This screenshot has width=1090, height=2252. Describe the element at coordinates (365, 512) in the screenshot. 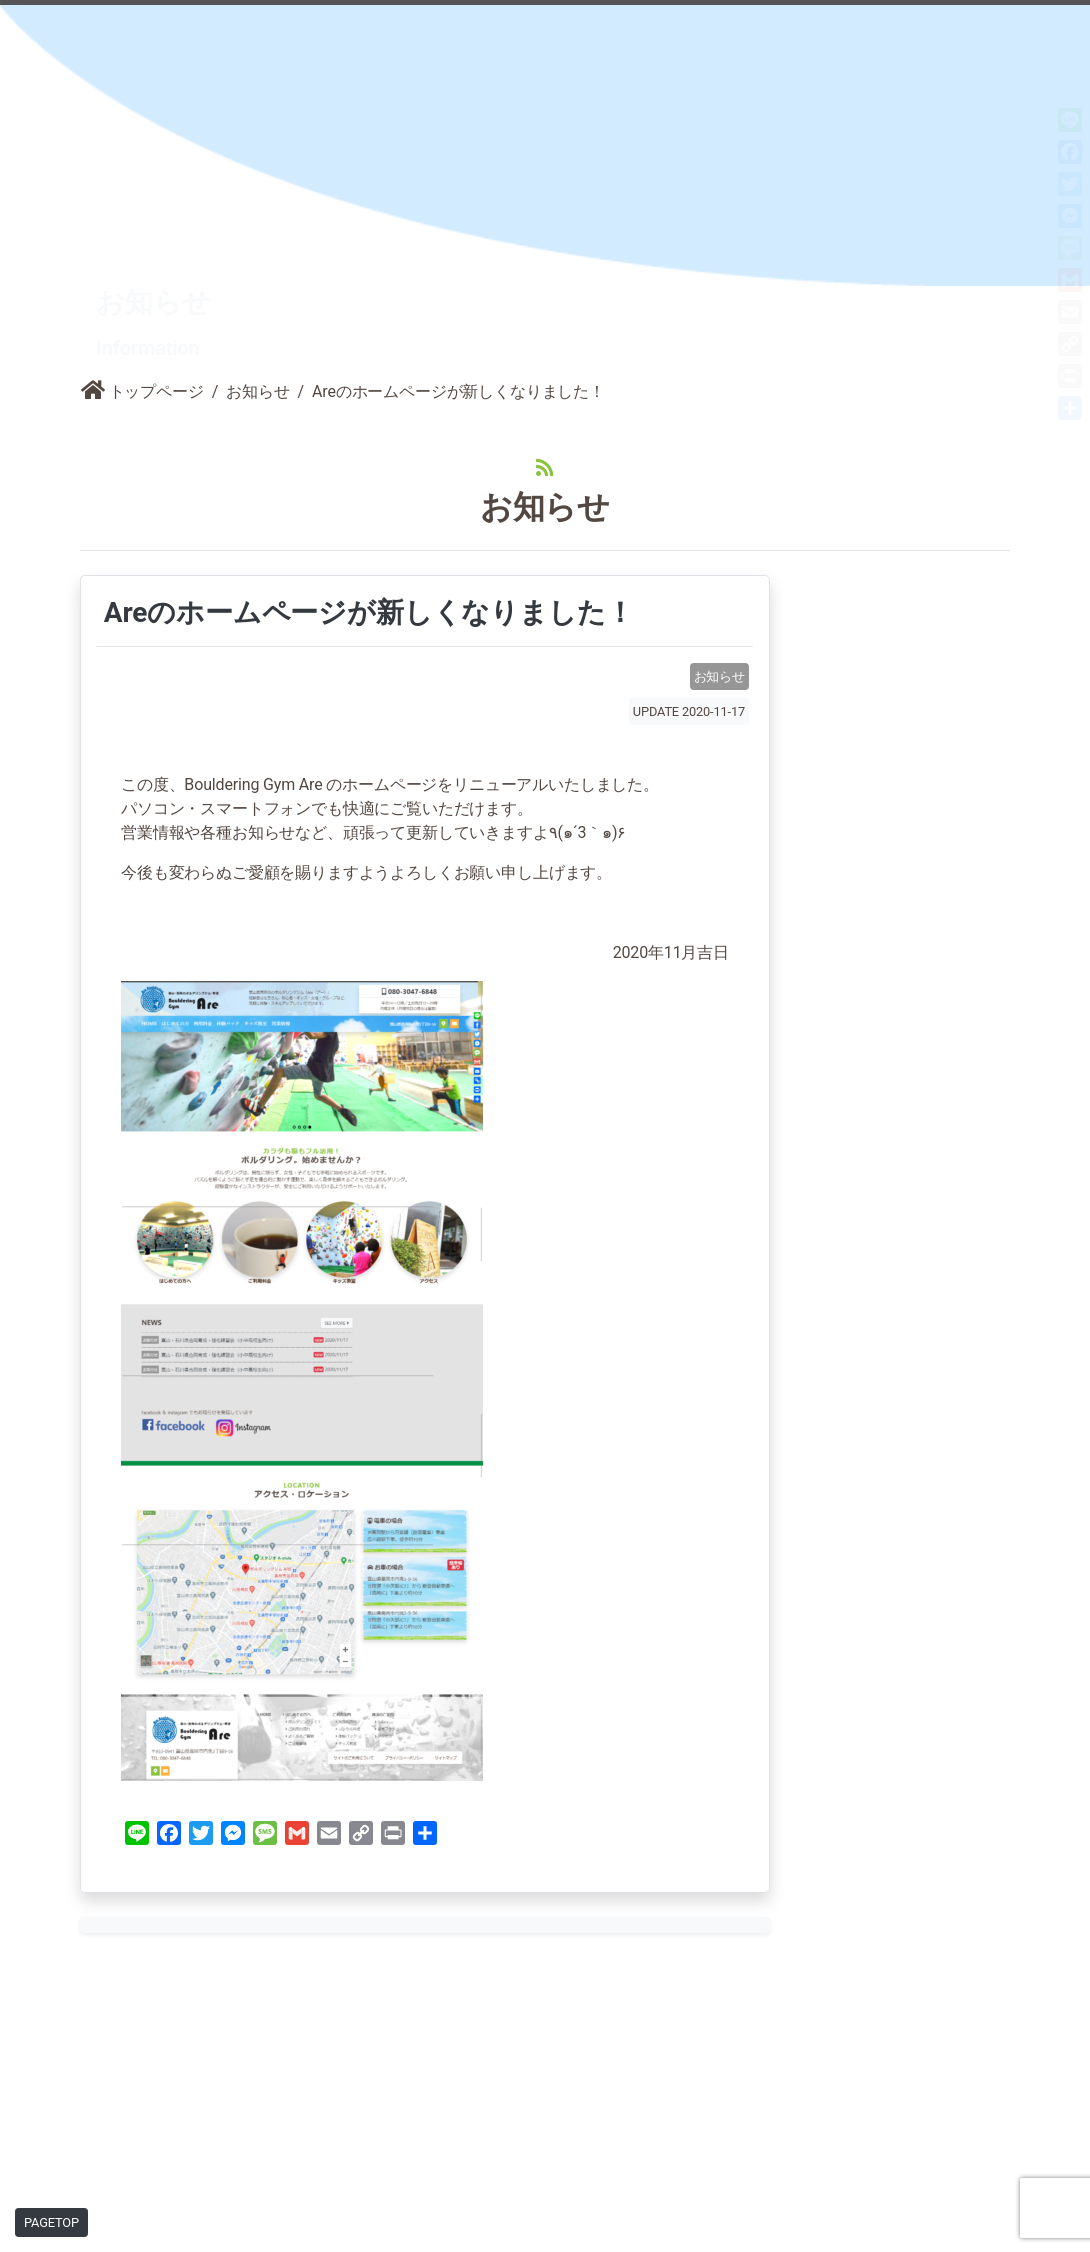

I see `Areのホームページが新しくなりました！` at that location.